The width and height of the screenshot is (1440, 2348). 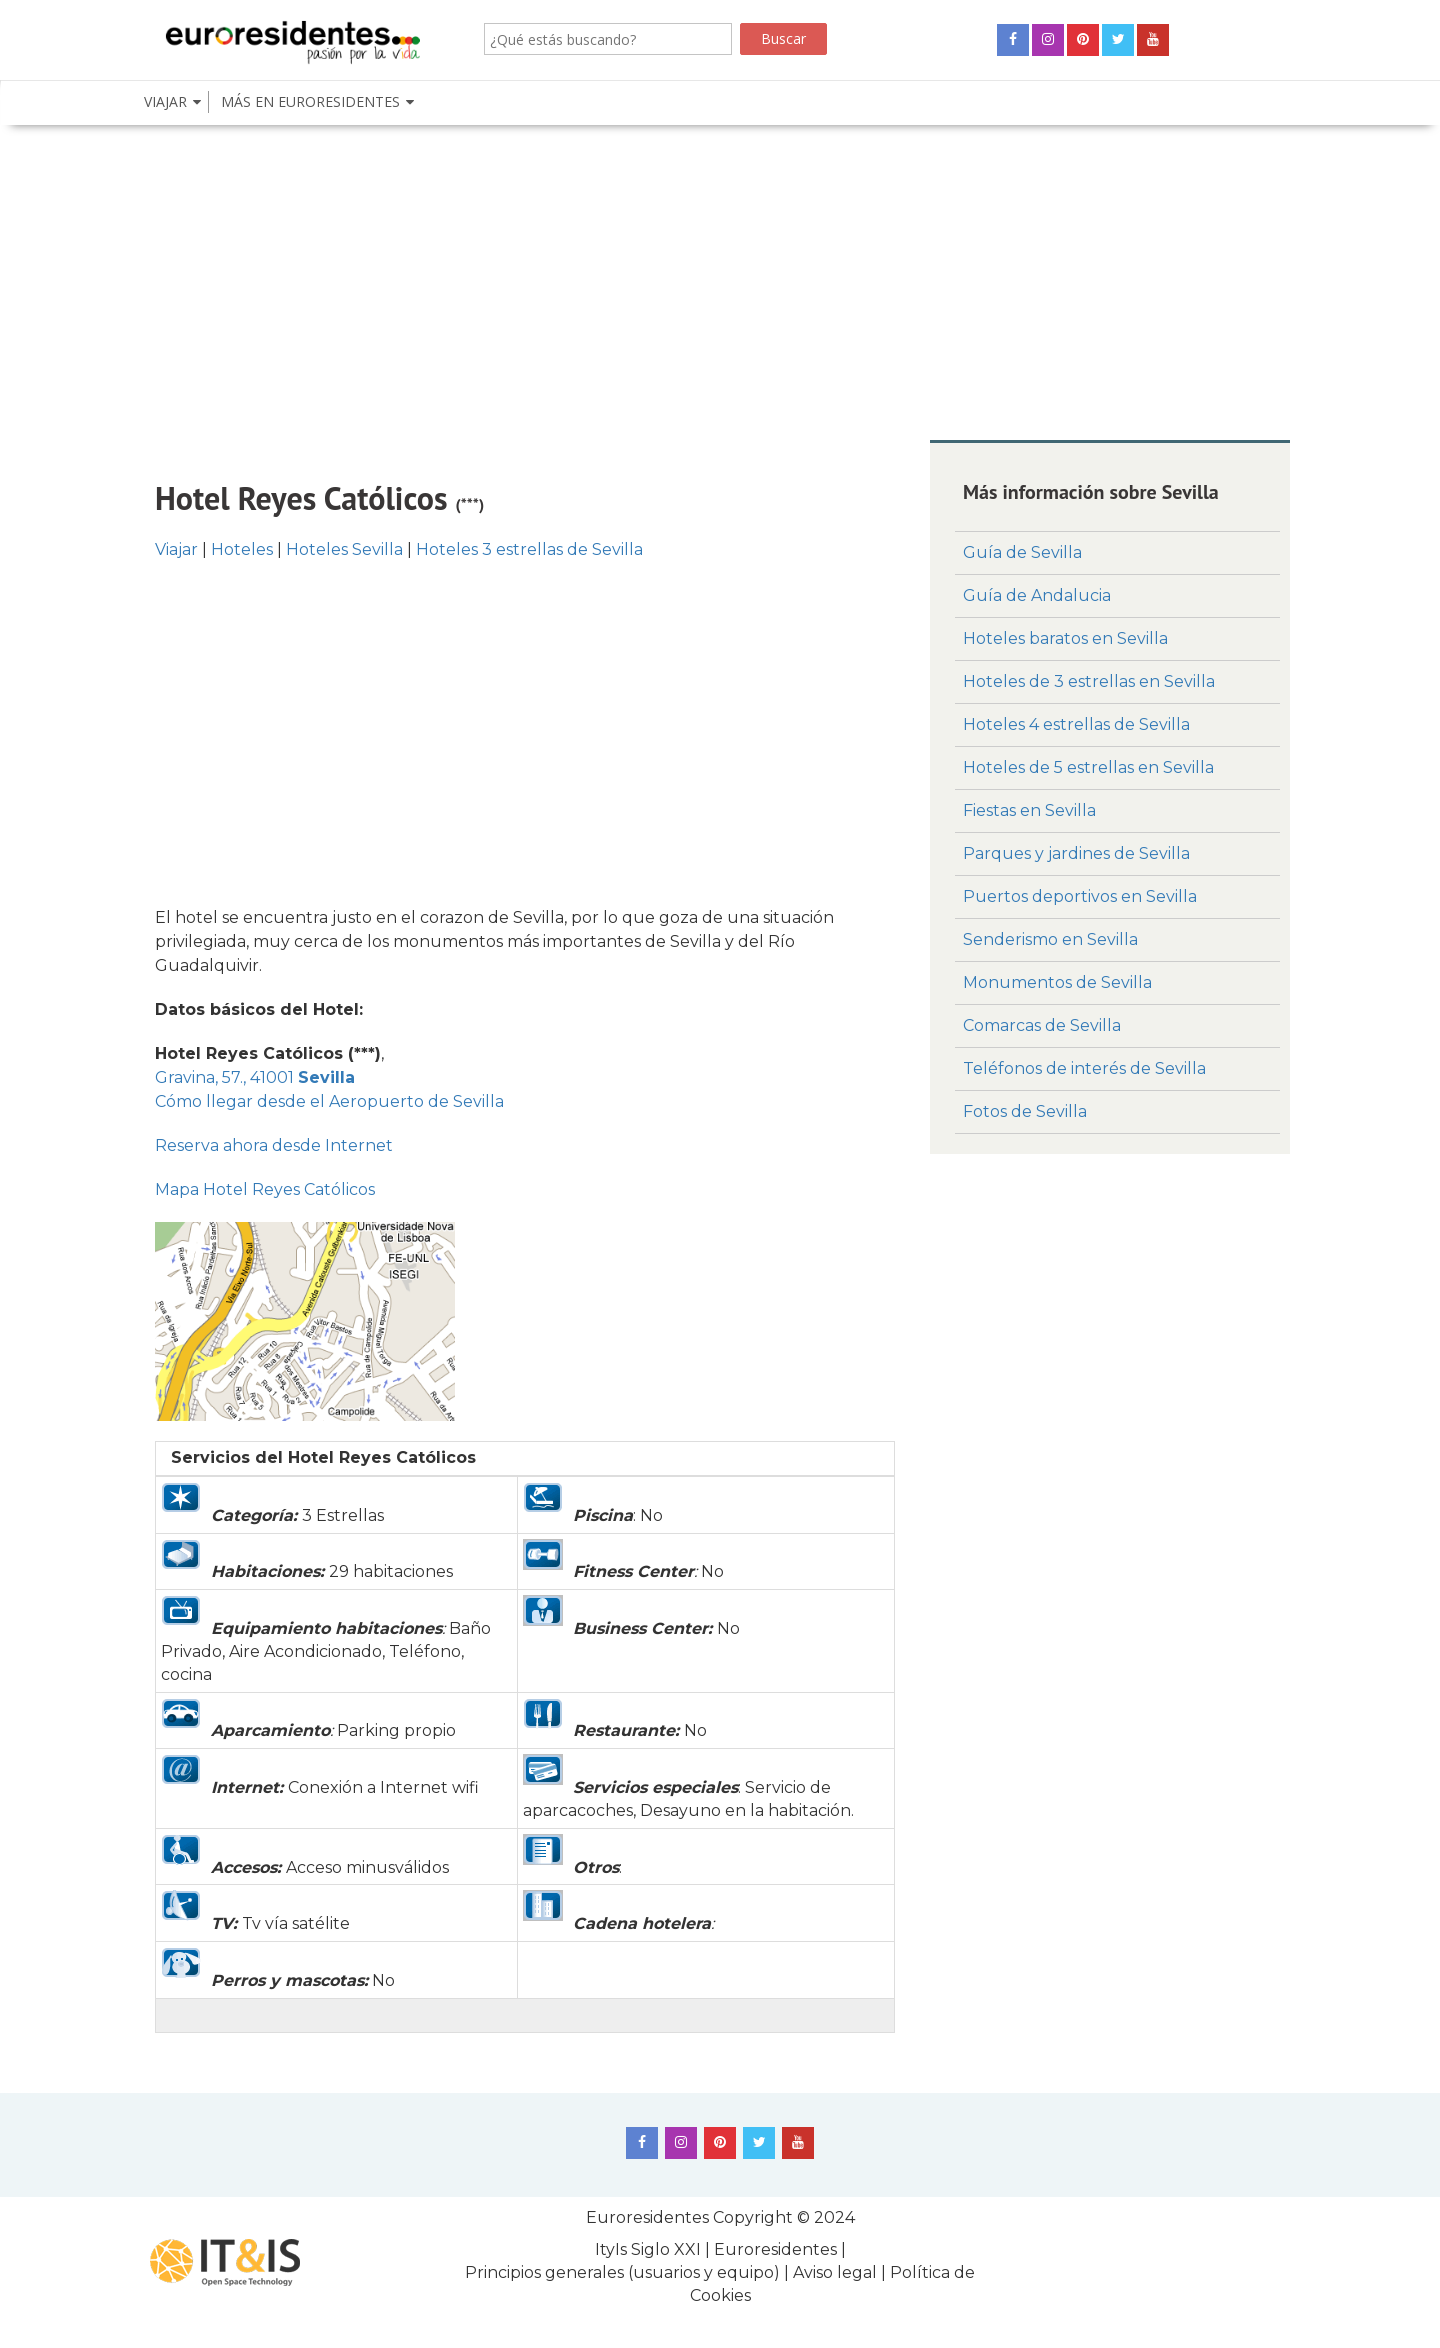 What do you see at coordinates (176, 549) in the screenshot?
I see `Viajar` at bounding box center [176, 549].